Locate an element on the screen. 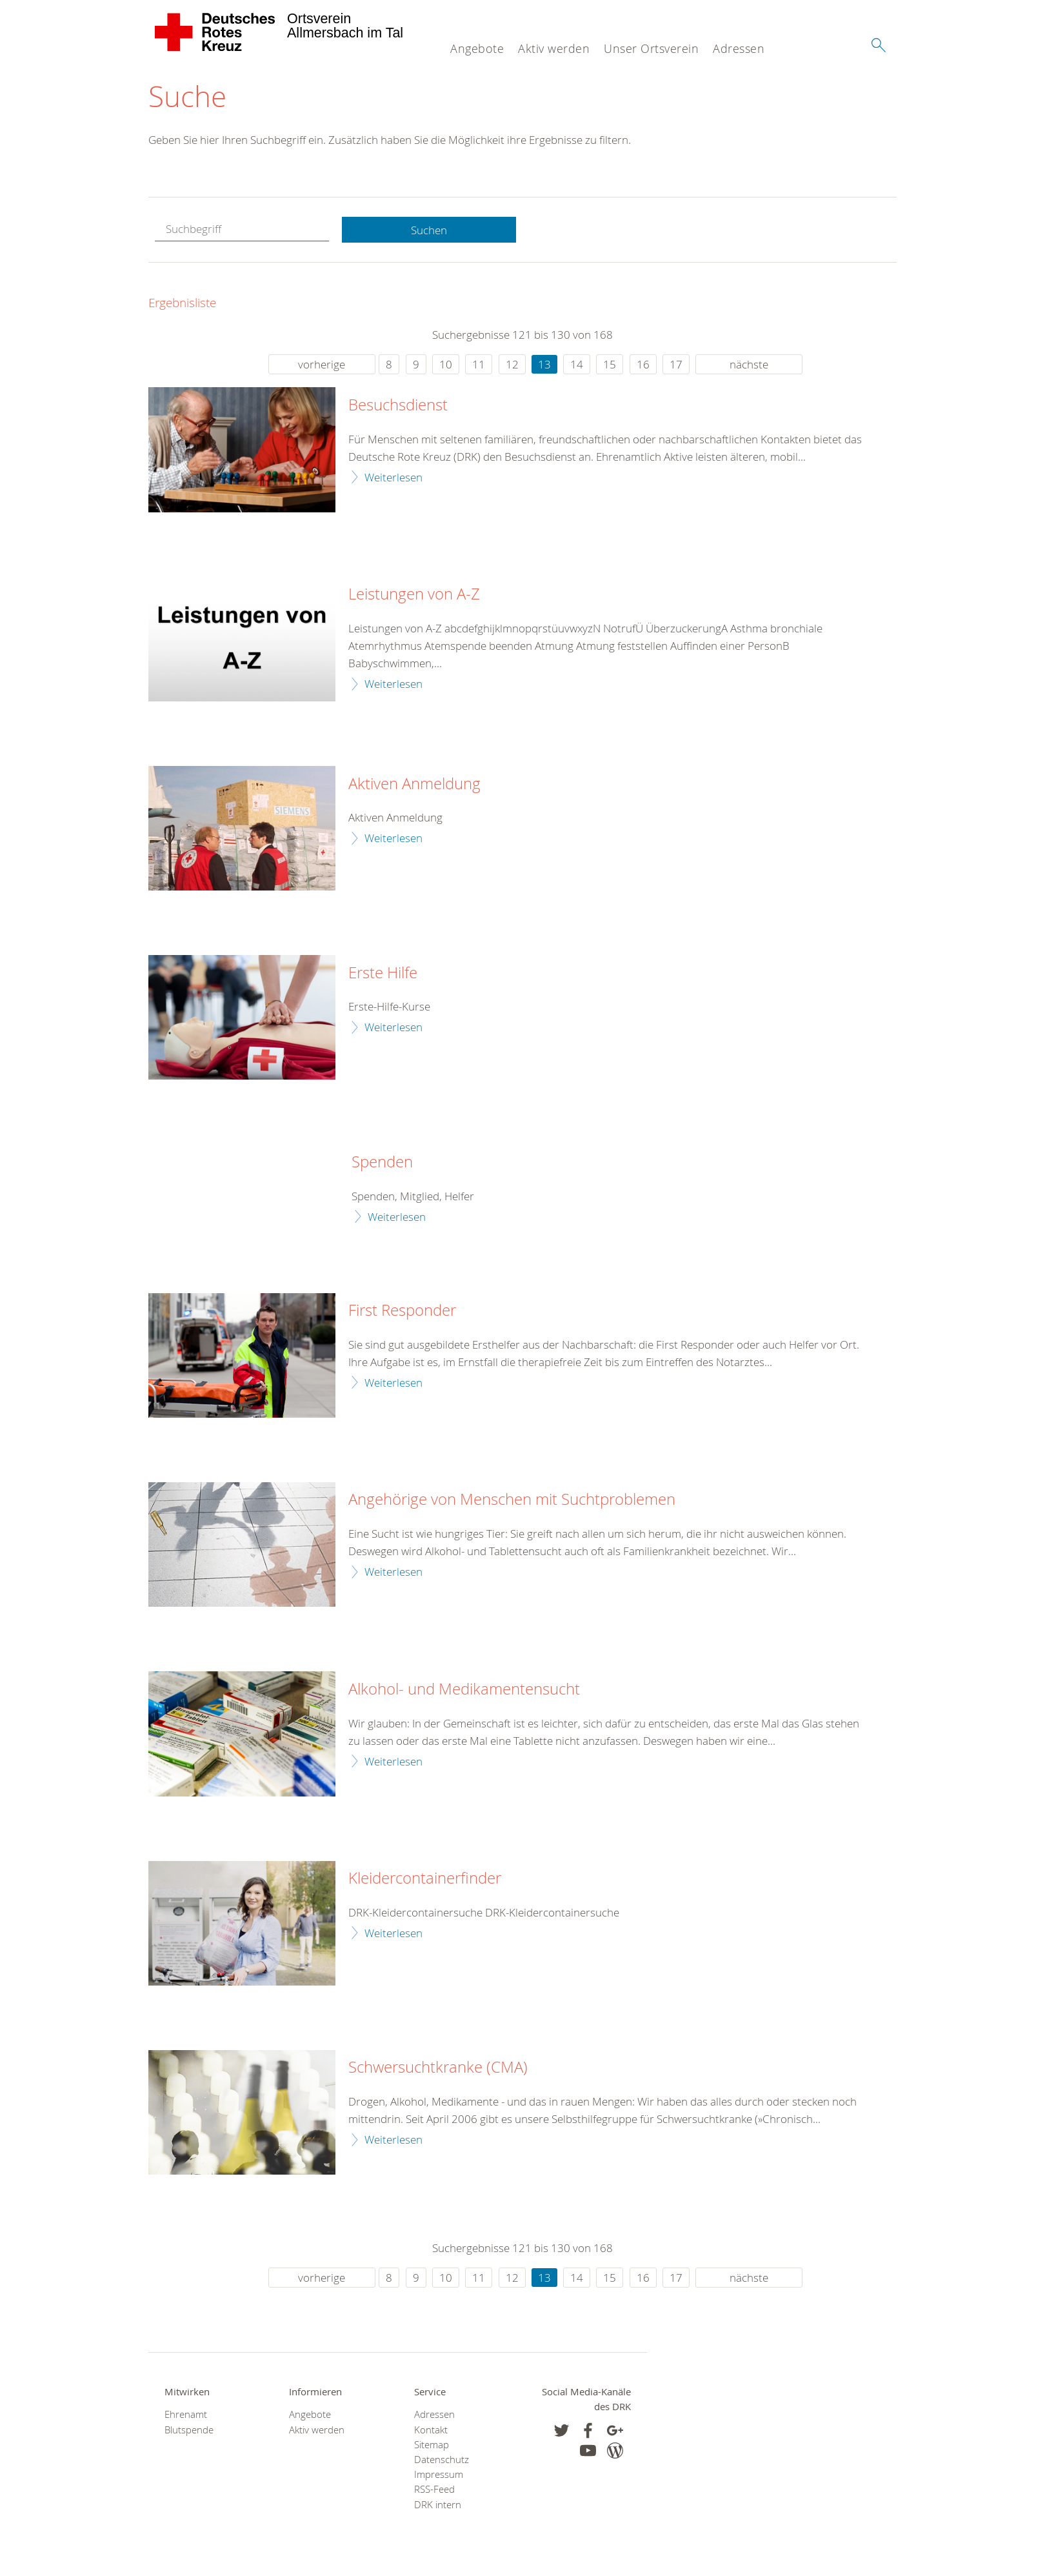  10 is located at coordinates (445, 364).